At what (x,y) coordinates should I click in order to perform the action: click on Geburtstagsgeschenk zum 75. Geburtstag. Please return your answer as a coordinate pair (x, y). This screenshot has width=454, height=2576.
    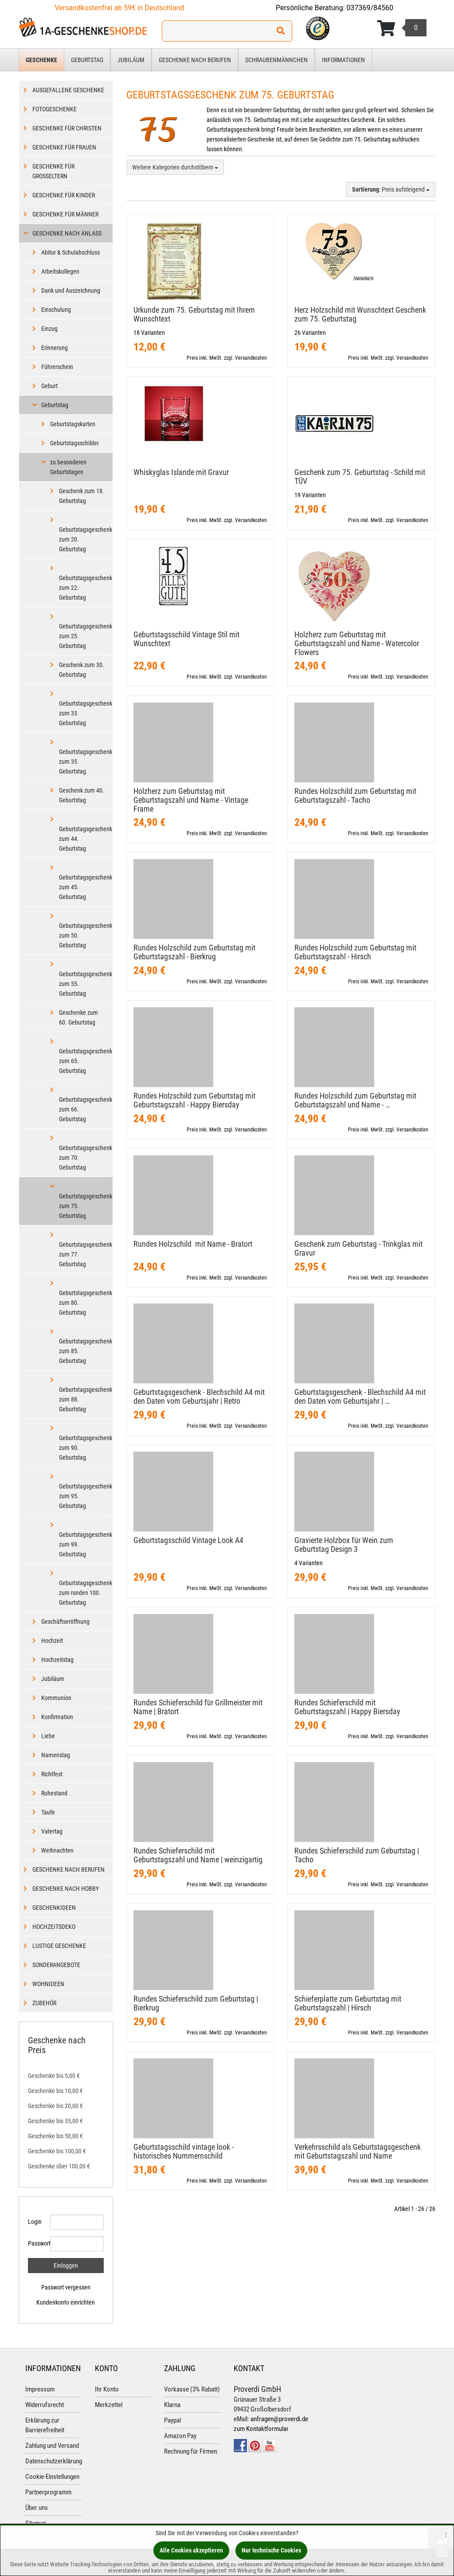
    Looking at the image, I should click on (85, 1206).